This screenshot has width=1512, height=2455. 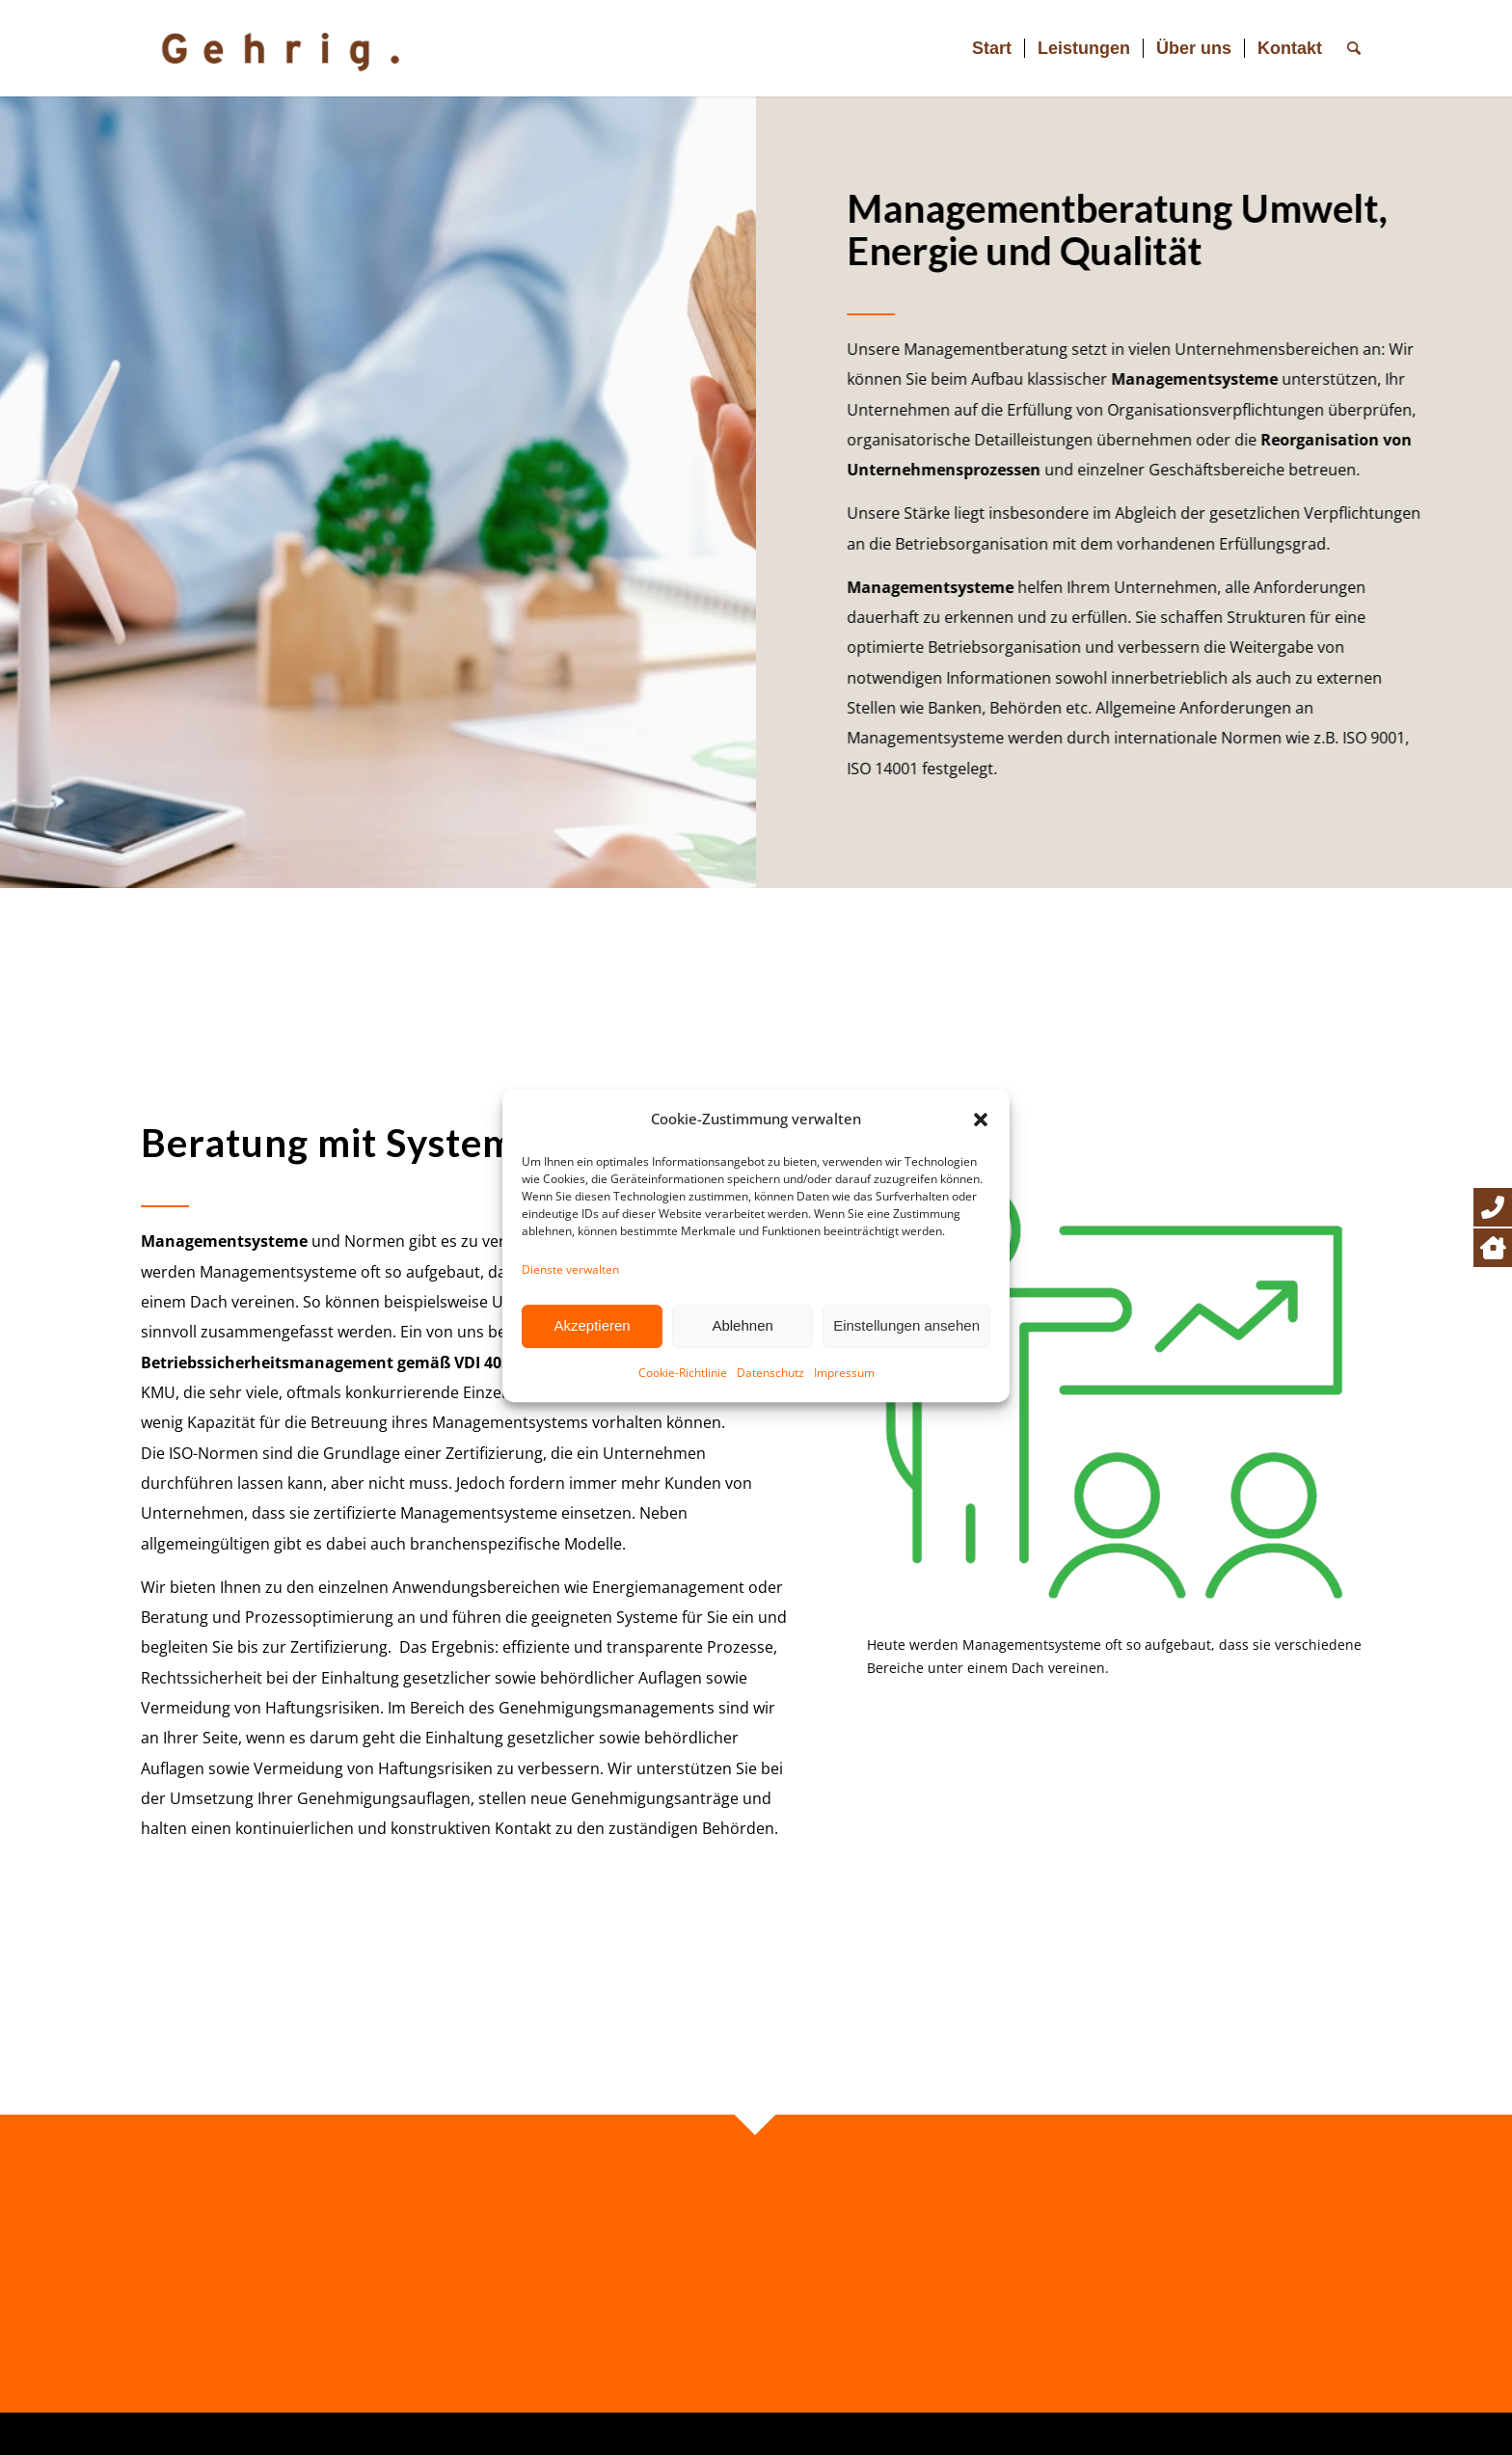 I want to click on [button], so click(x=980, y=1183).